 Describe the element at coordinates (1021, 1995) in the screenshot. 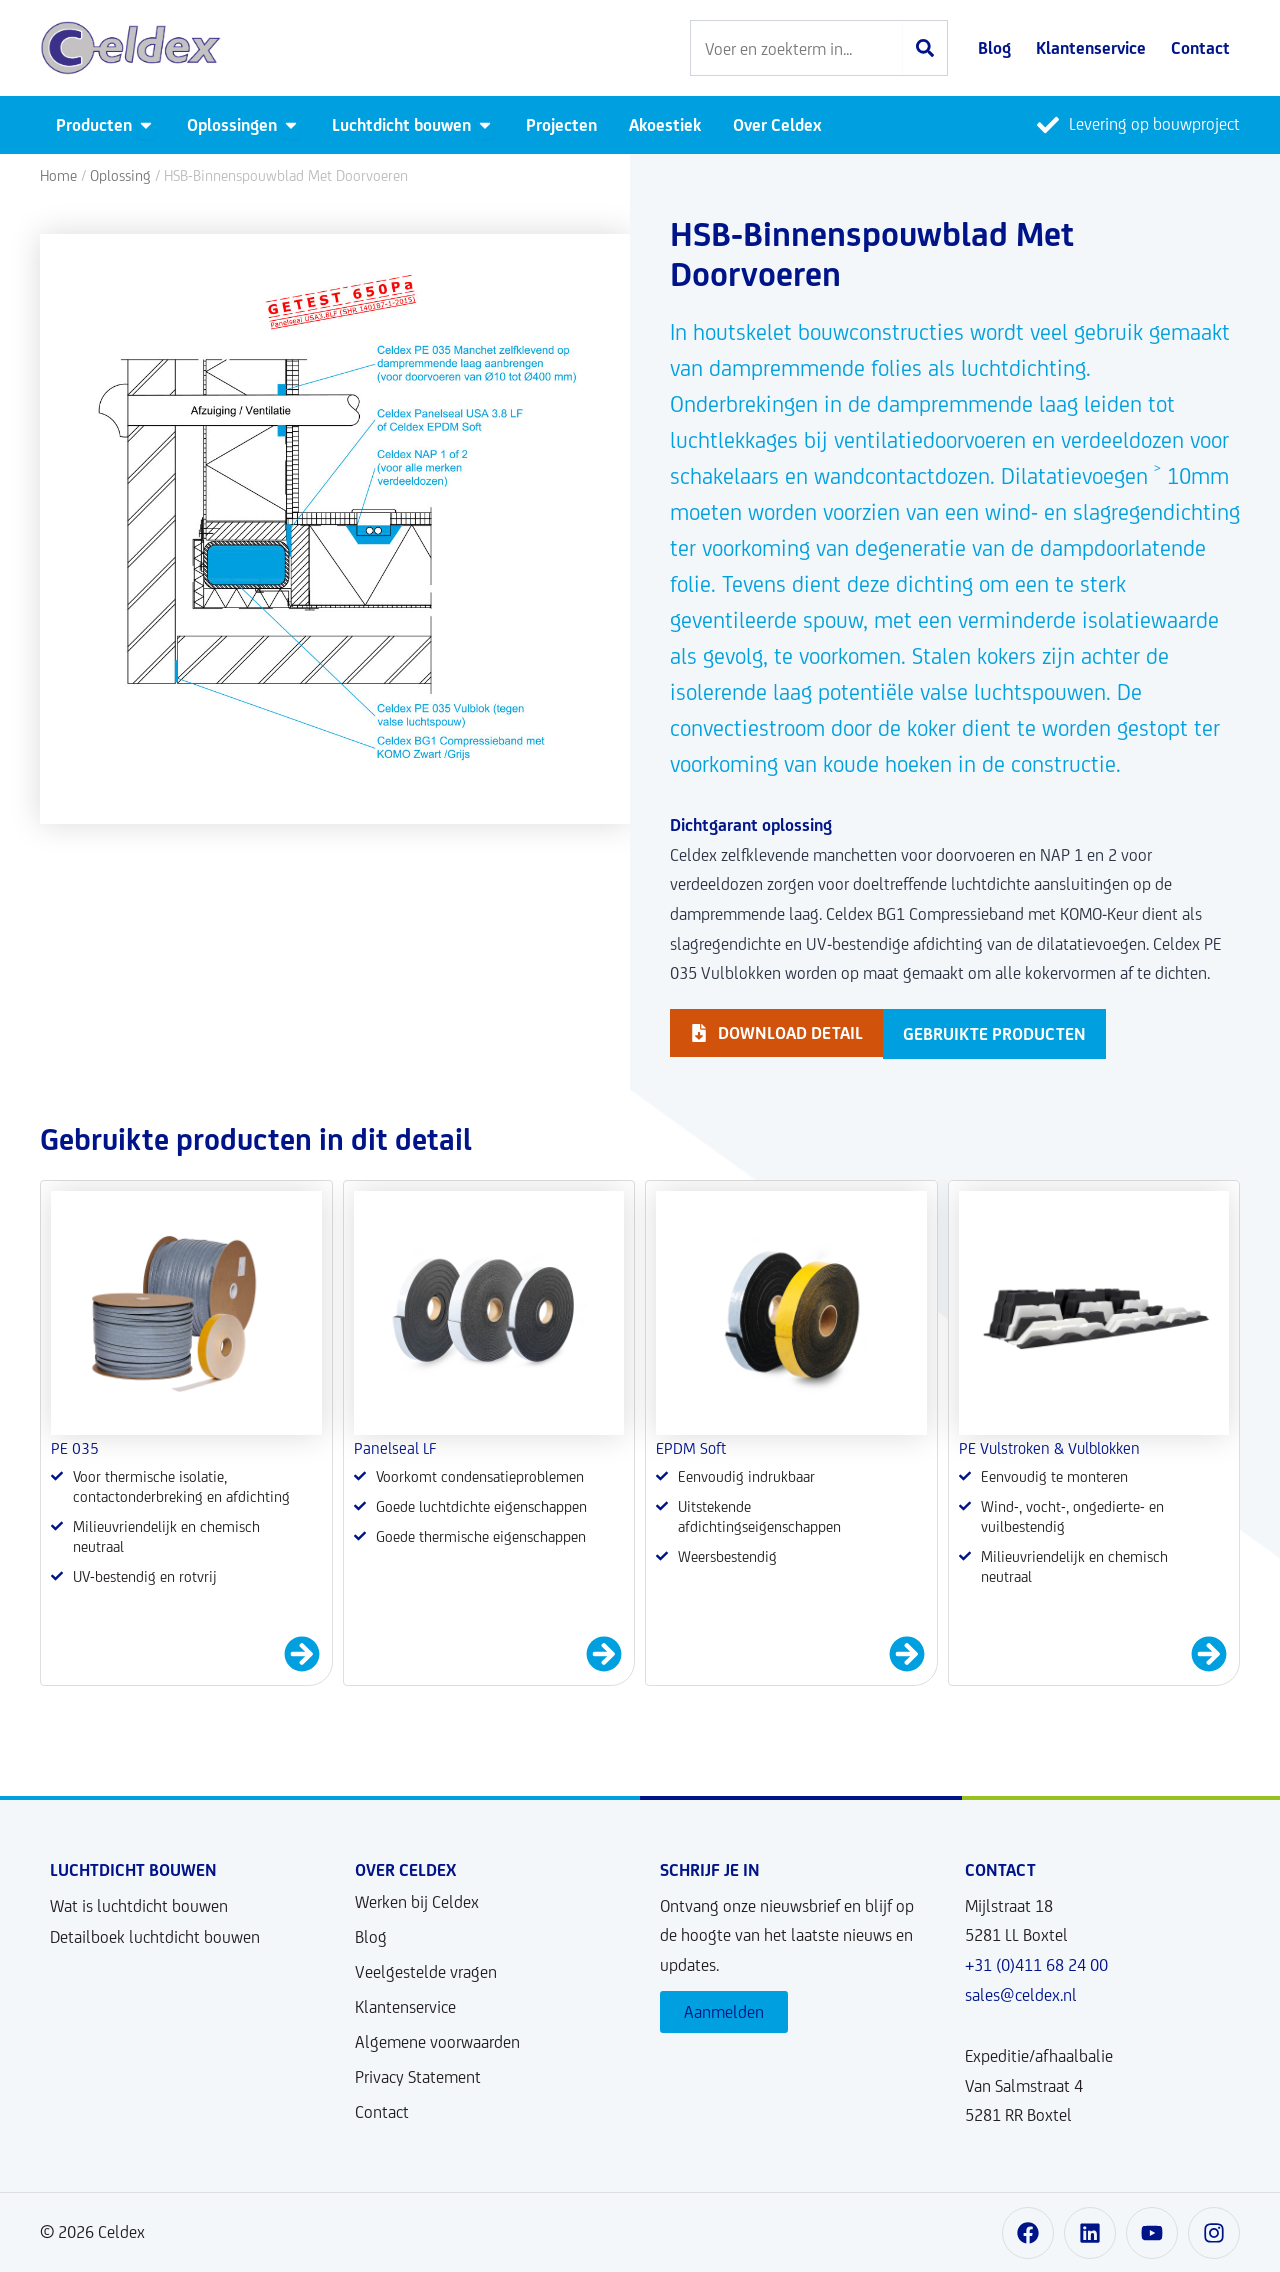

I see `sales@celdex.nl` at that location.